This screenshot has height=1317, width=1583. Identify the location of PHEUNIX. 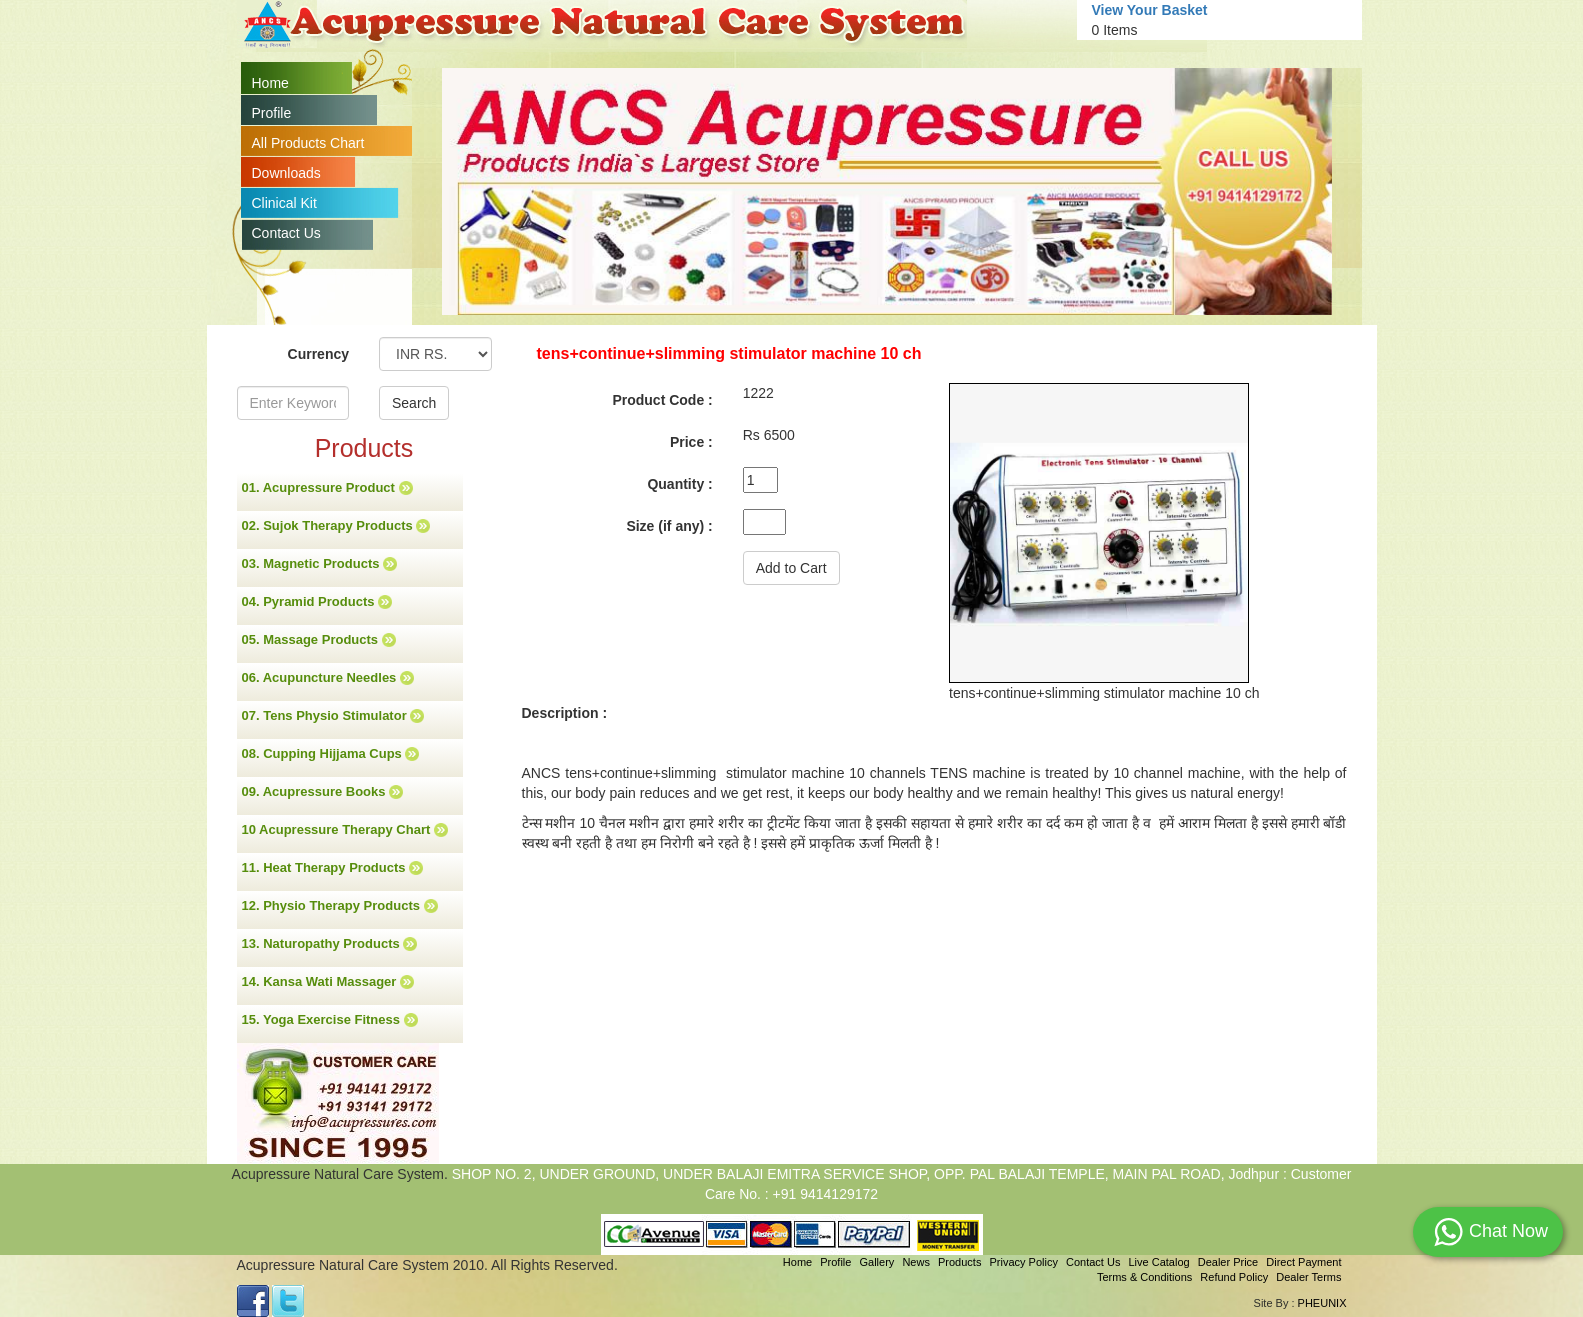
(1322, 1303).